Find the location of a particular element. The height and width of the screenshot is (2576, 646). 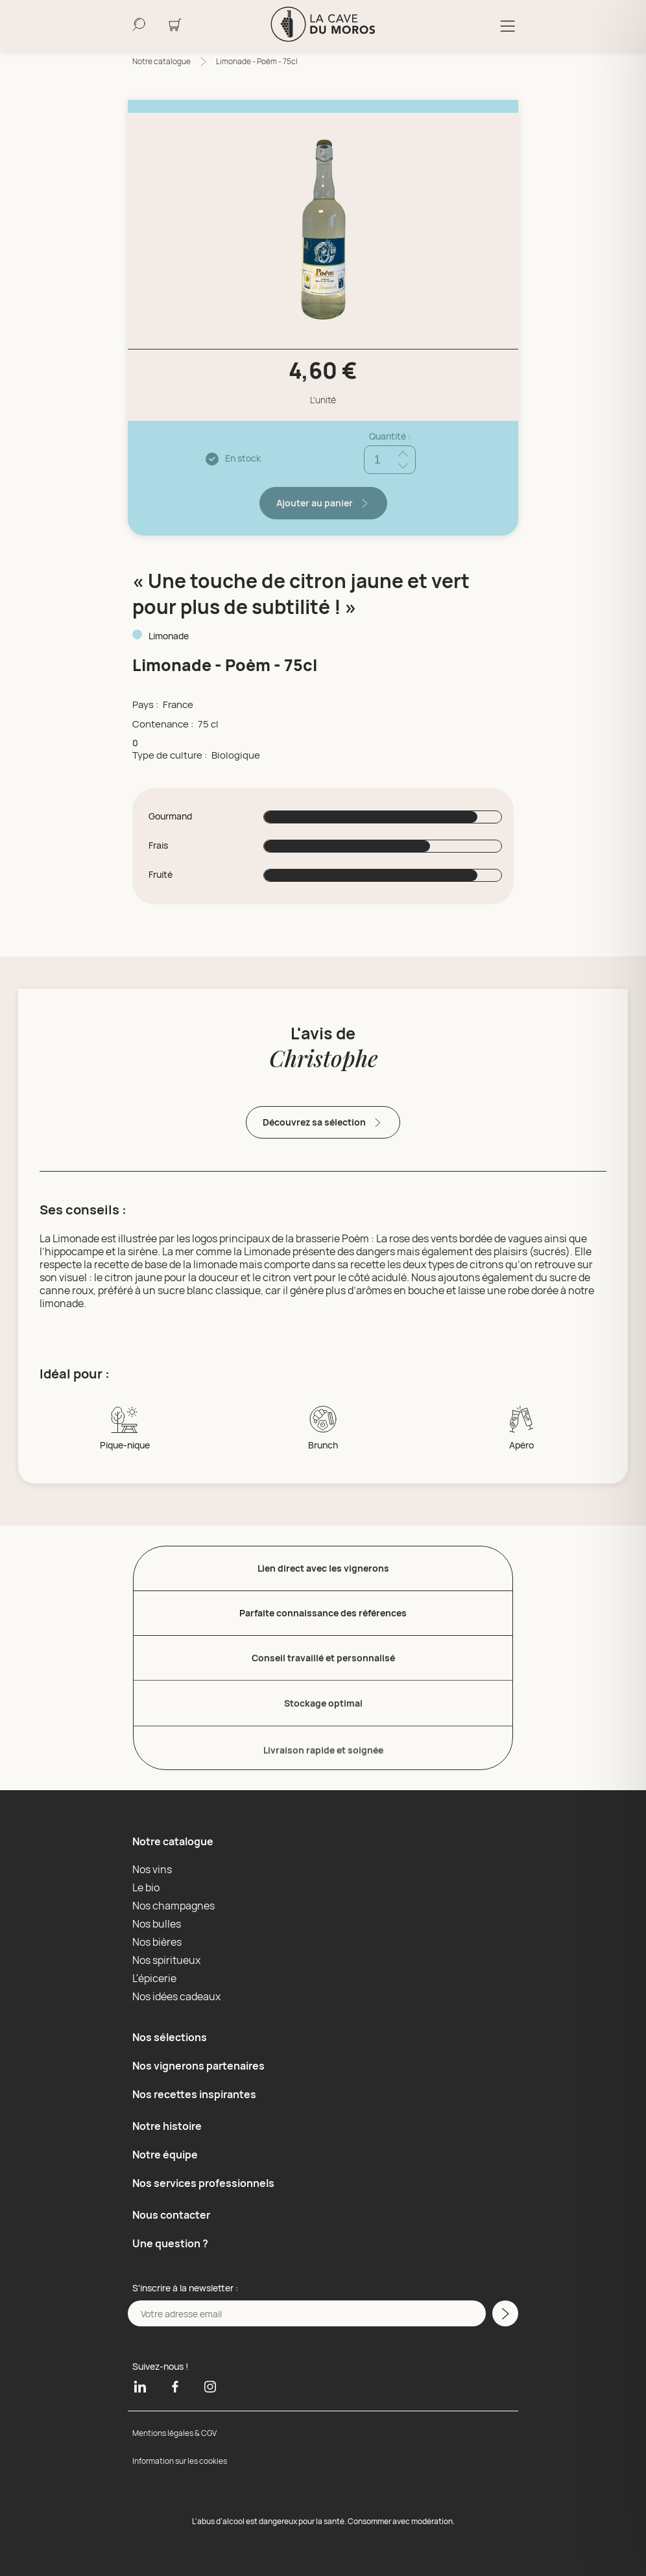

Découvrez sa sélection is located at coordinates (323, 1122).